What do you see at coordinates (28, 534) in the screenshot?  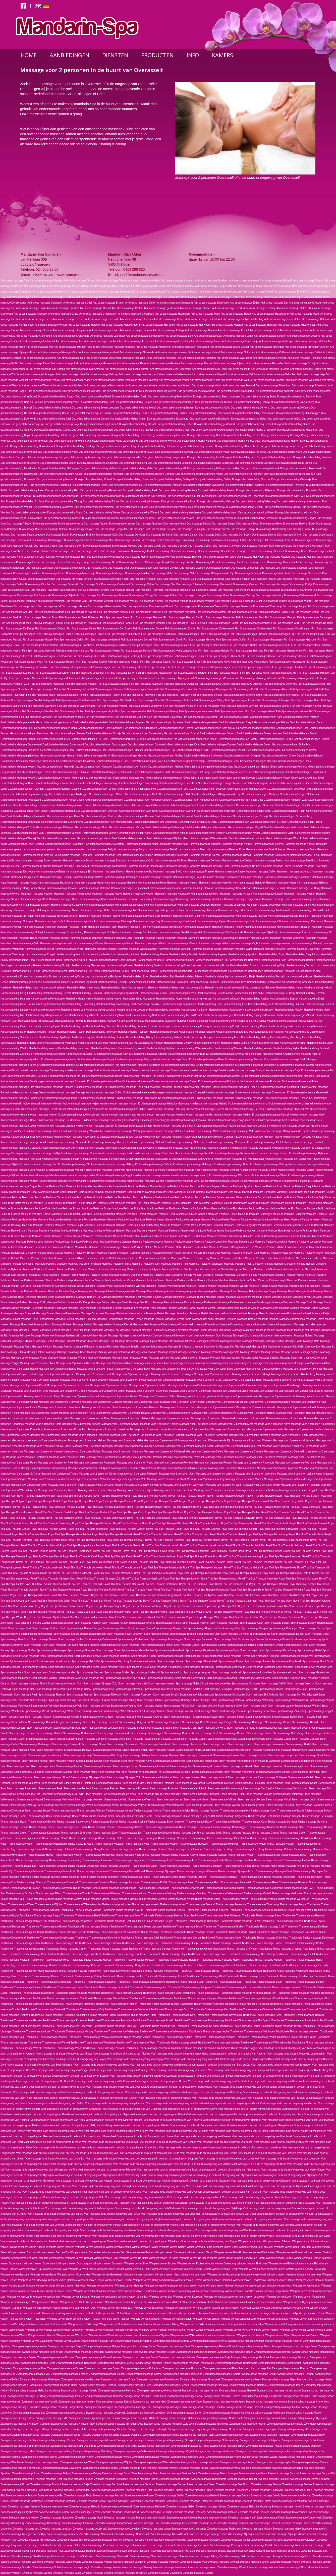 I see `Duo massage Boven-Leeuwen` at bounding box center [28, 534].